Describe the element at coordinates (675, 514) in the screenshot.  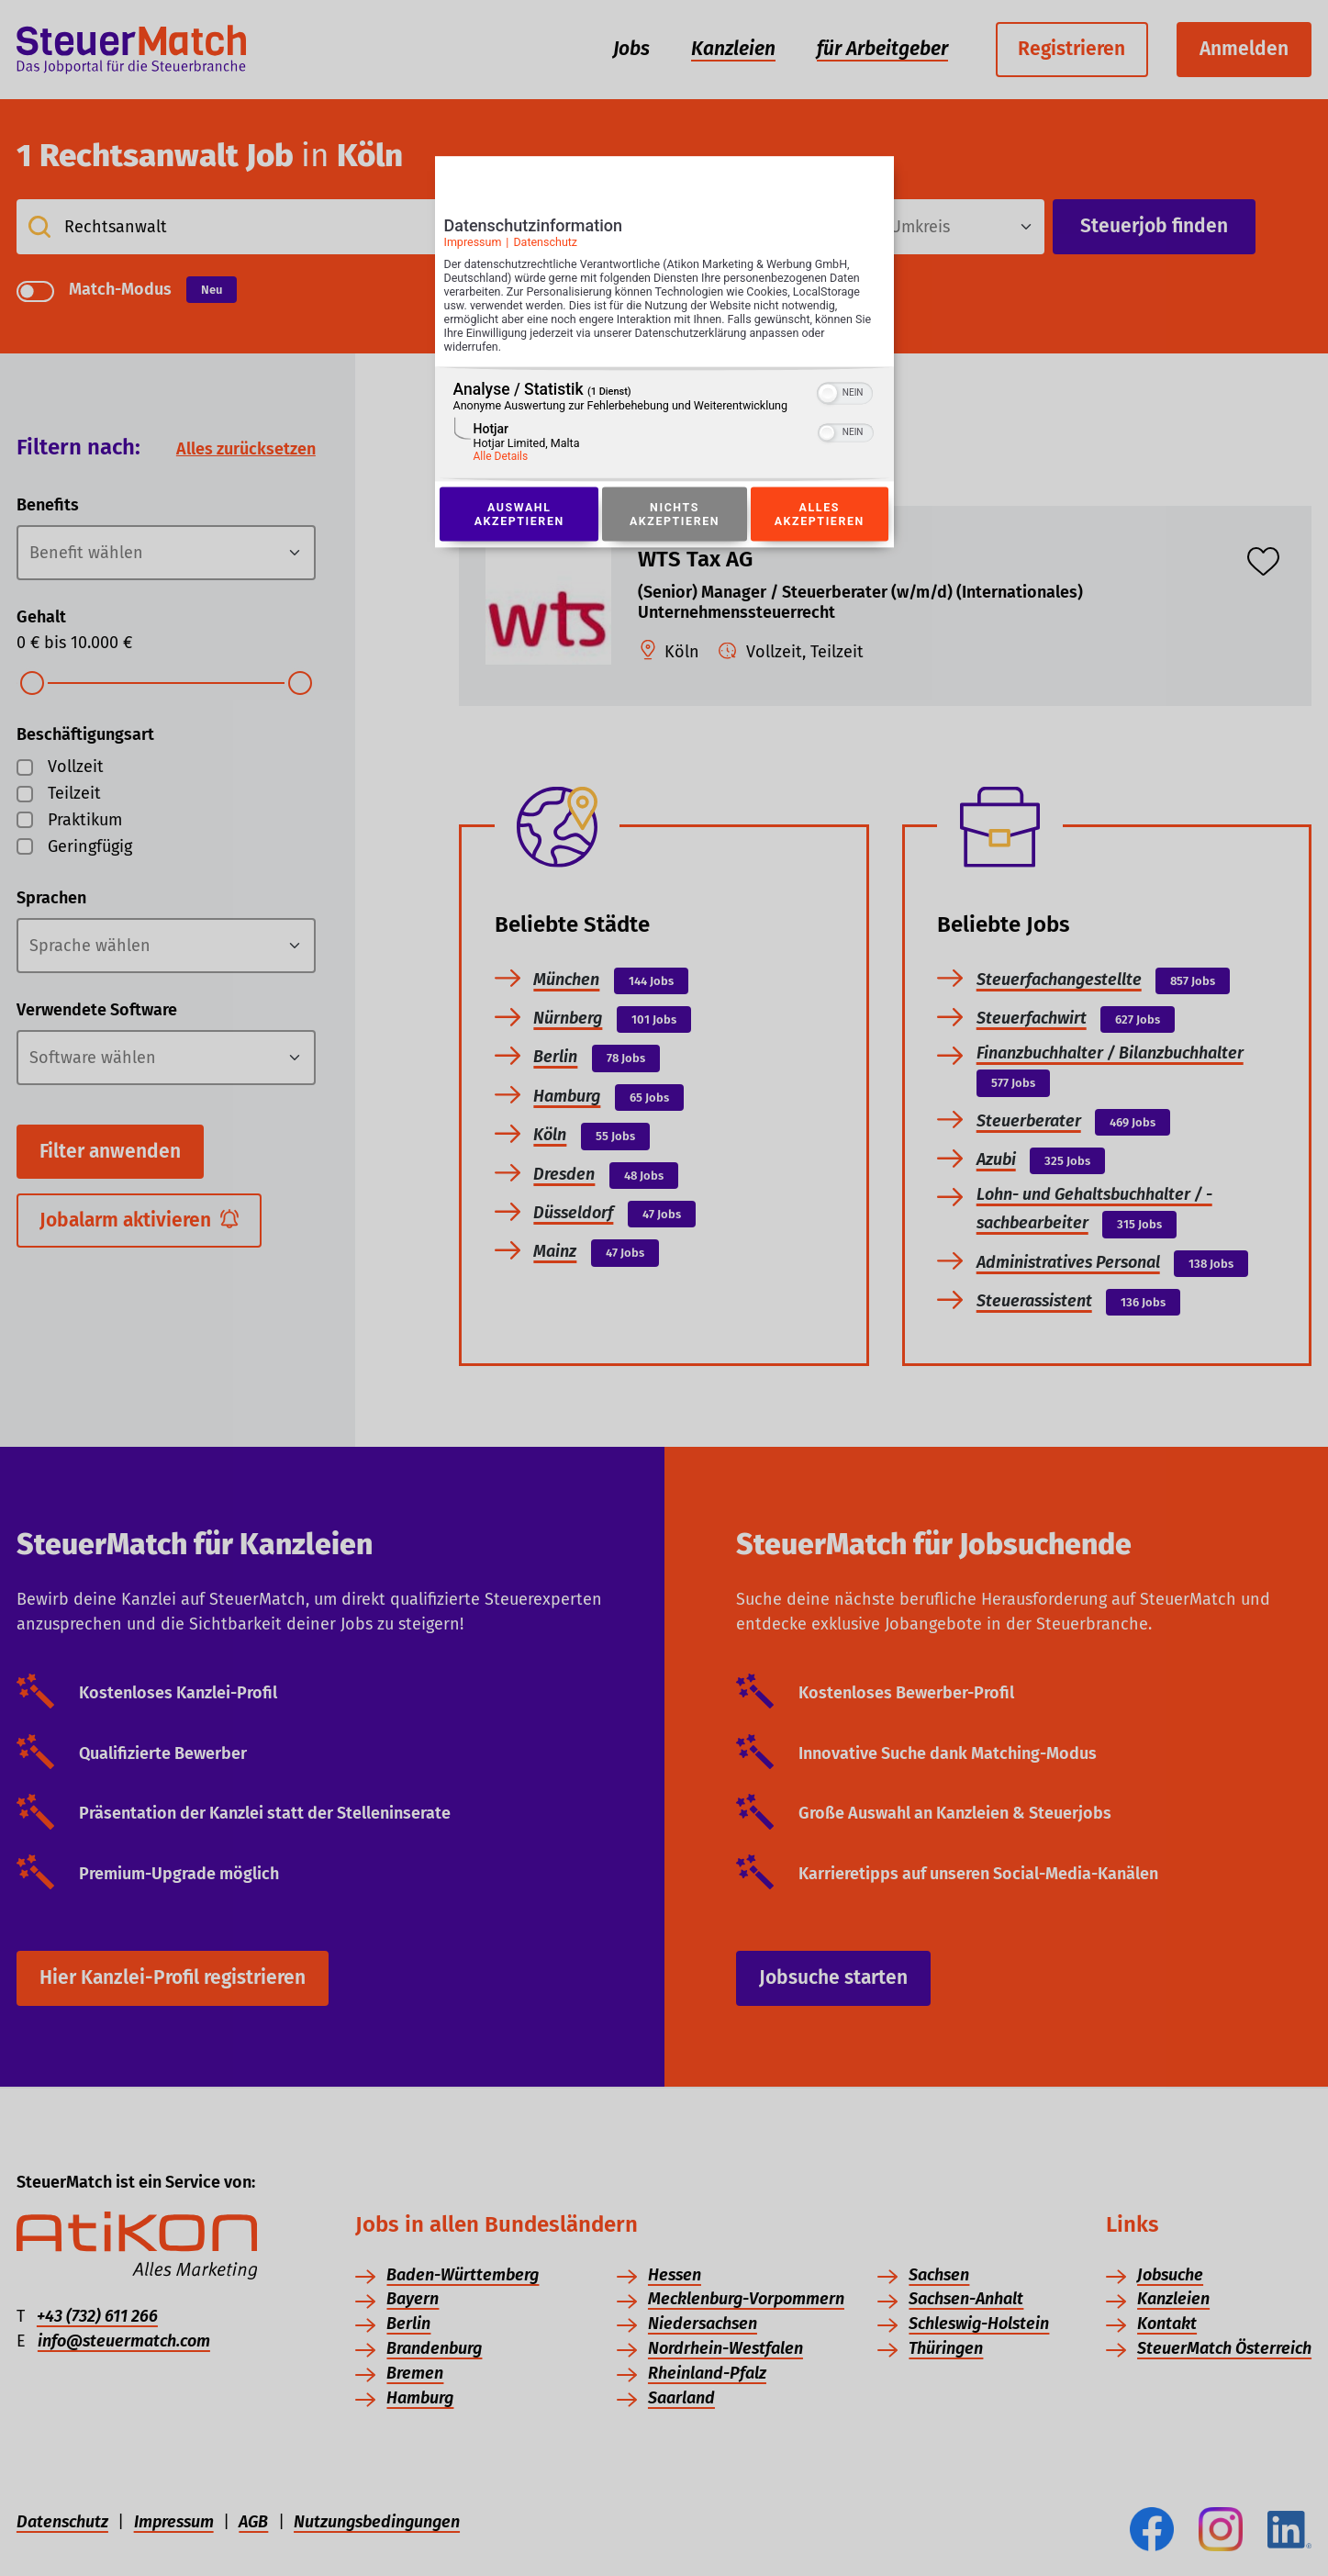
I see `Nichts akzeptieren [Button zur Einwilligung: Nichts Akzeptieren]` at that location.